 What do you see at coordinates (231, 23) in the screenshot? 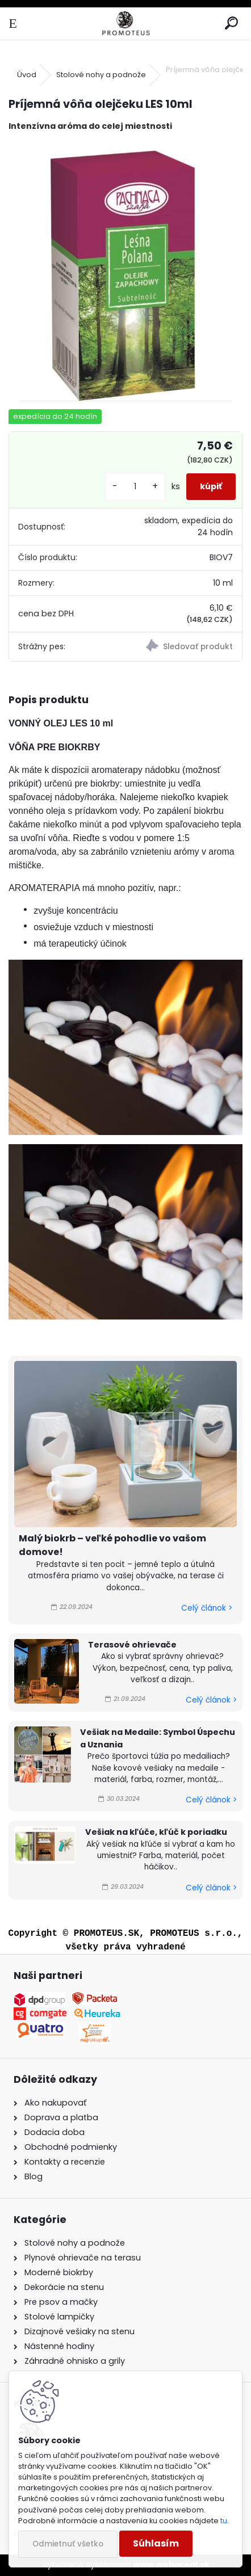
I see `[search]` at bounding box center [231, 23].